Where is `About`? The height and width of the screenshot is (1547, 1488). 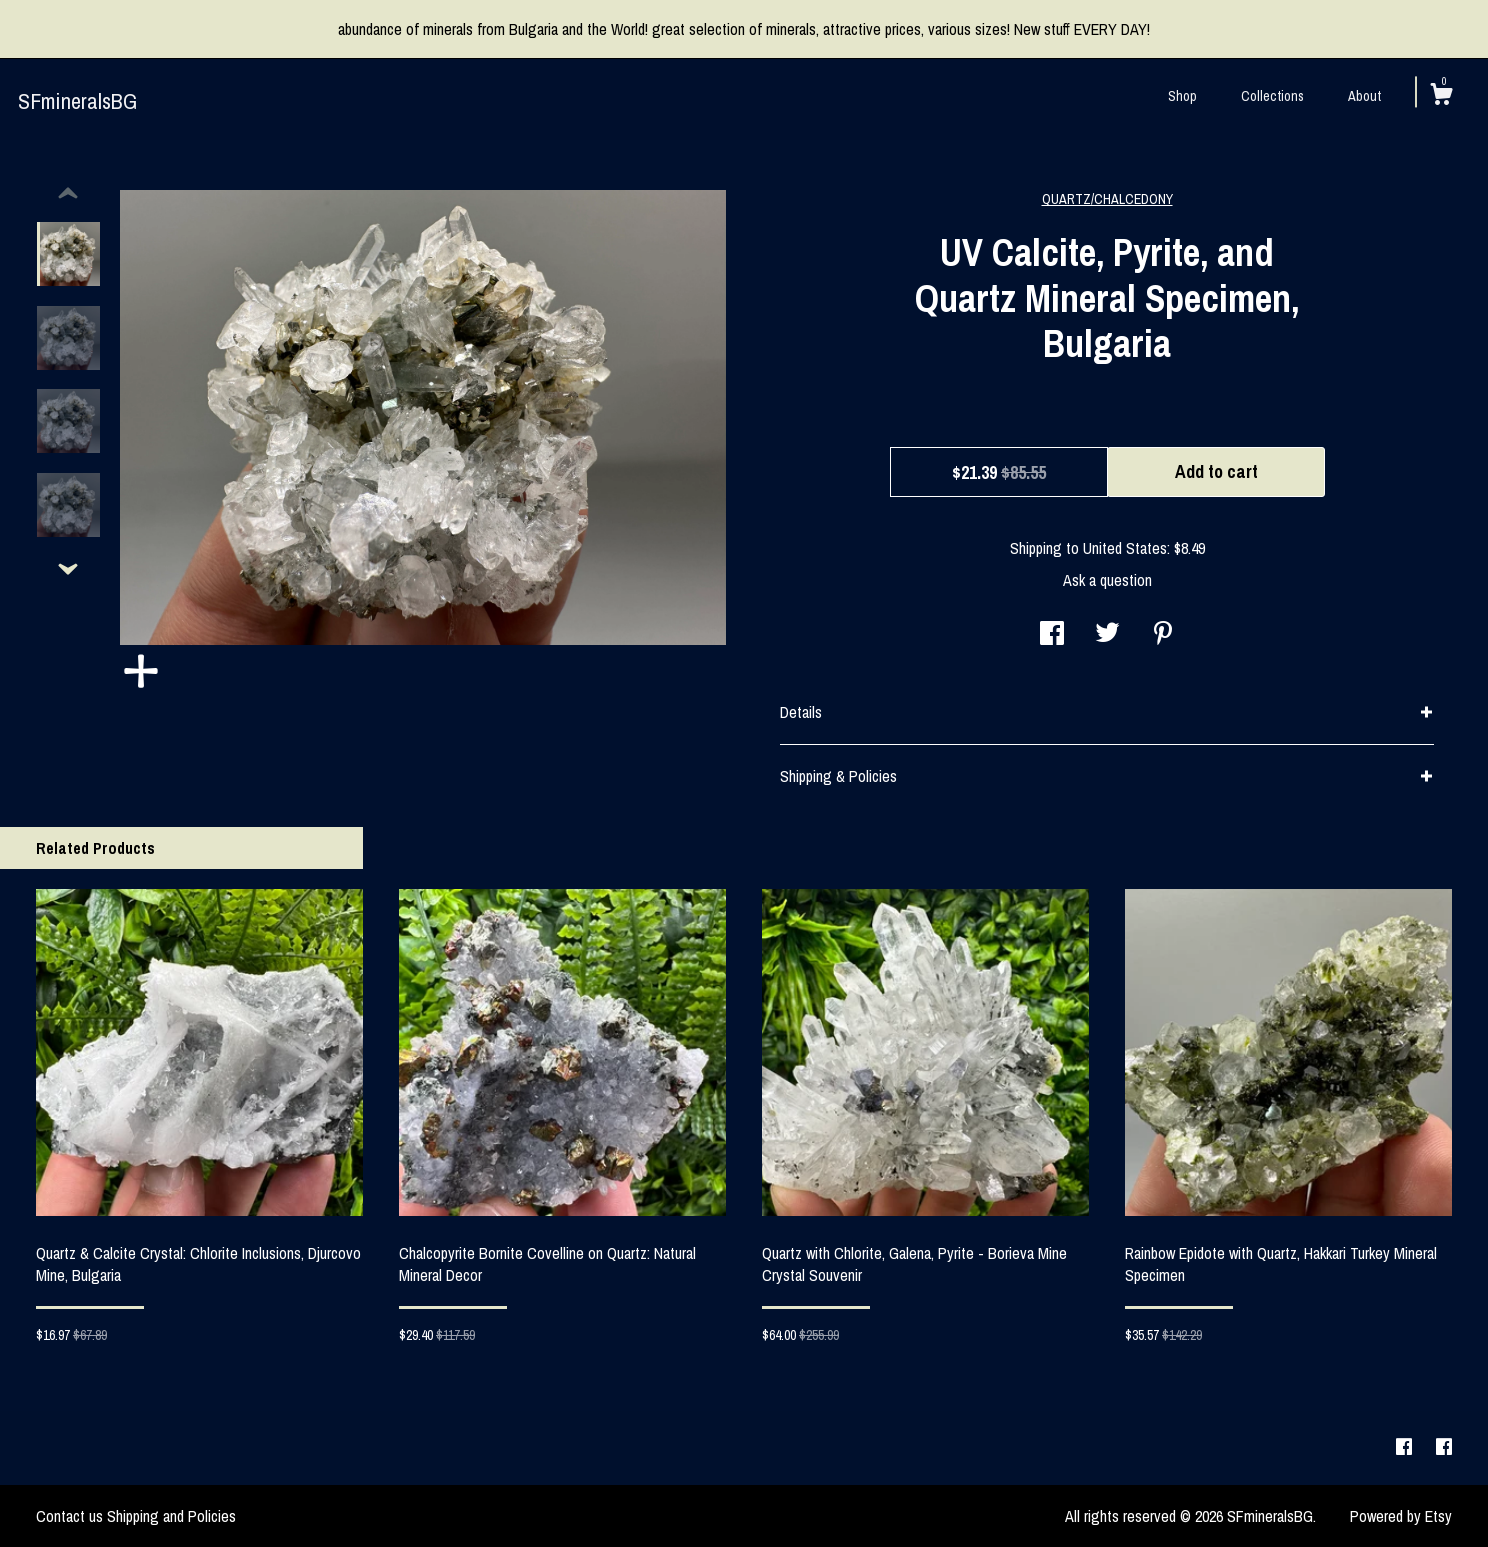 About is located at coordinates (1364, 96).